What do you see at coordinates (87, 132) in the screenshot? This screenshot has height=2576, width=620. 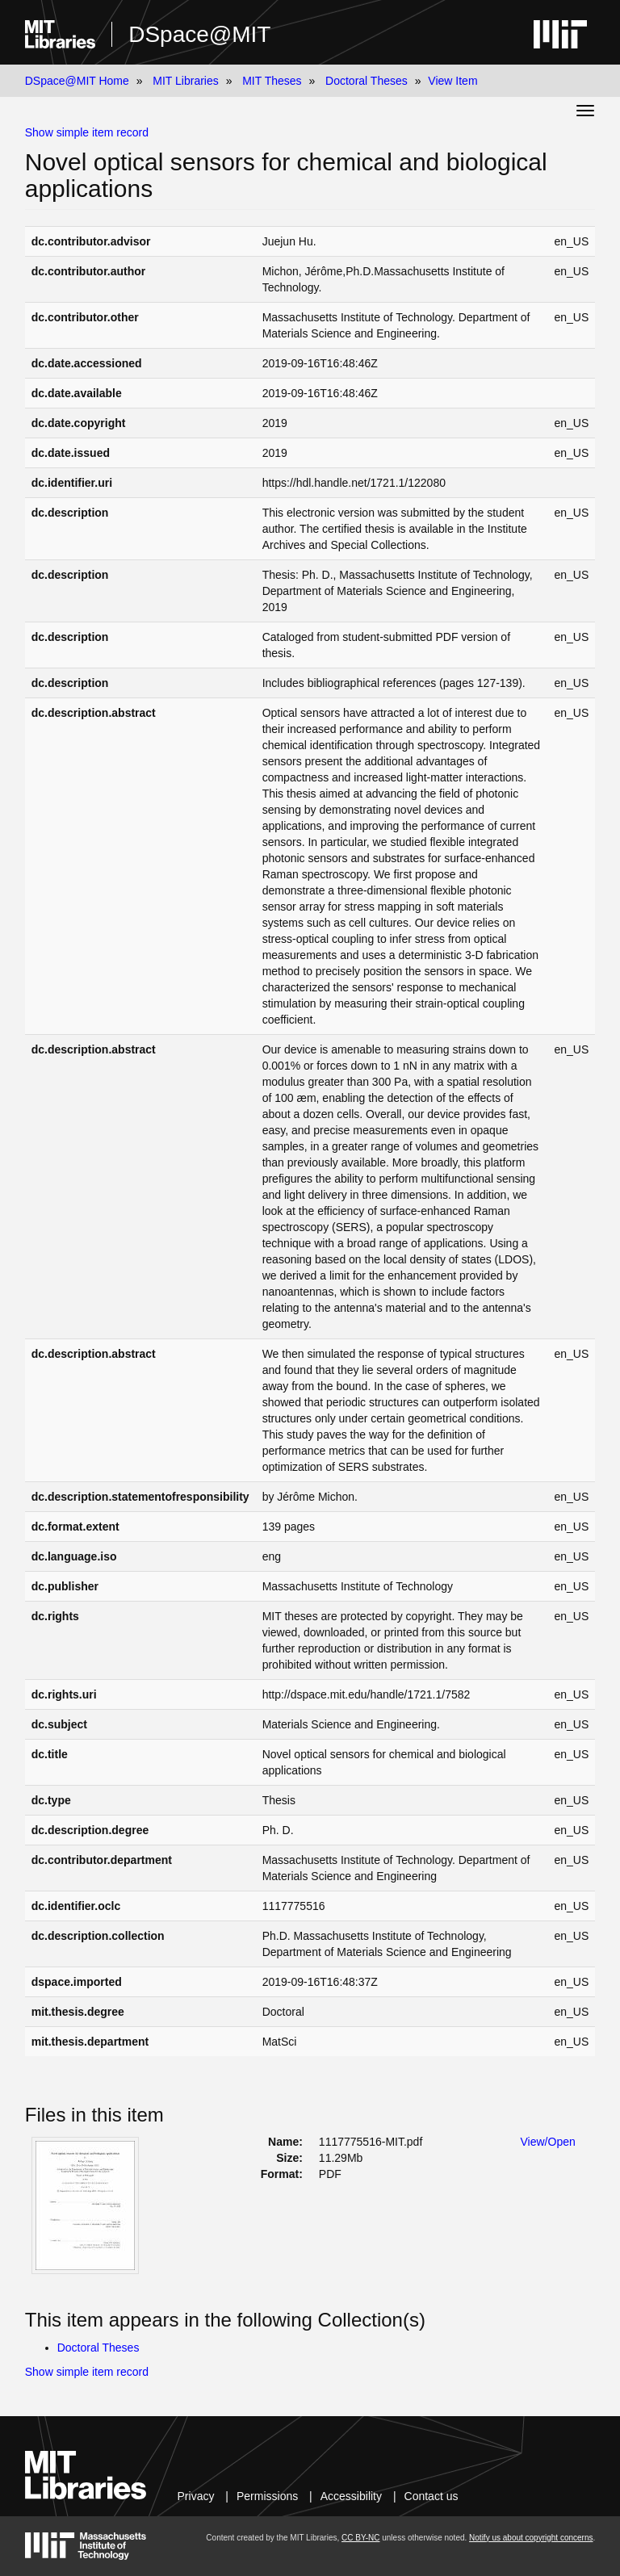 I see `Show simple item record` at bounding box center [87, 132].